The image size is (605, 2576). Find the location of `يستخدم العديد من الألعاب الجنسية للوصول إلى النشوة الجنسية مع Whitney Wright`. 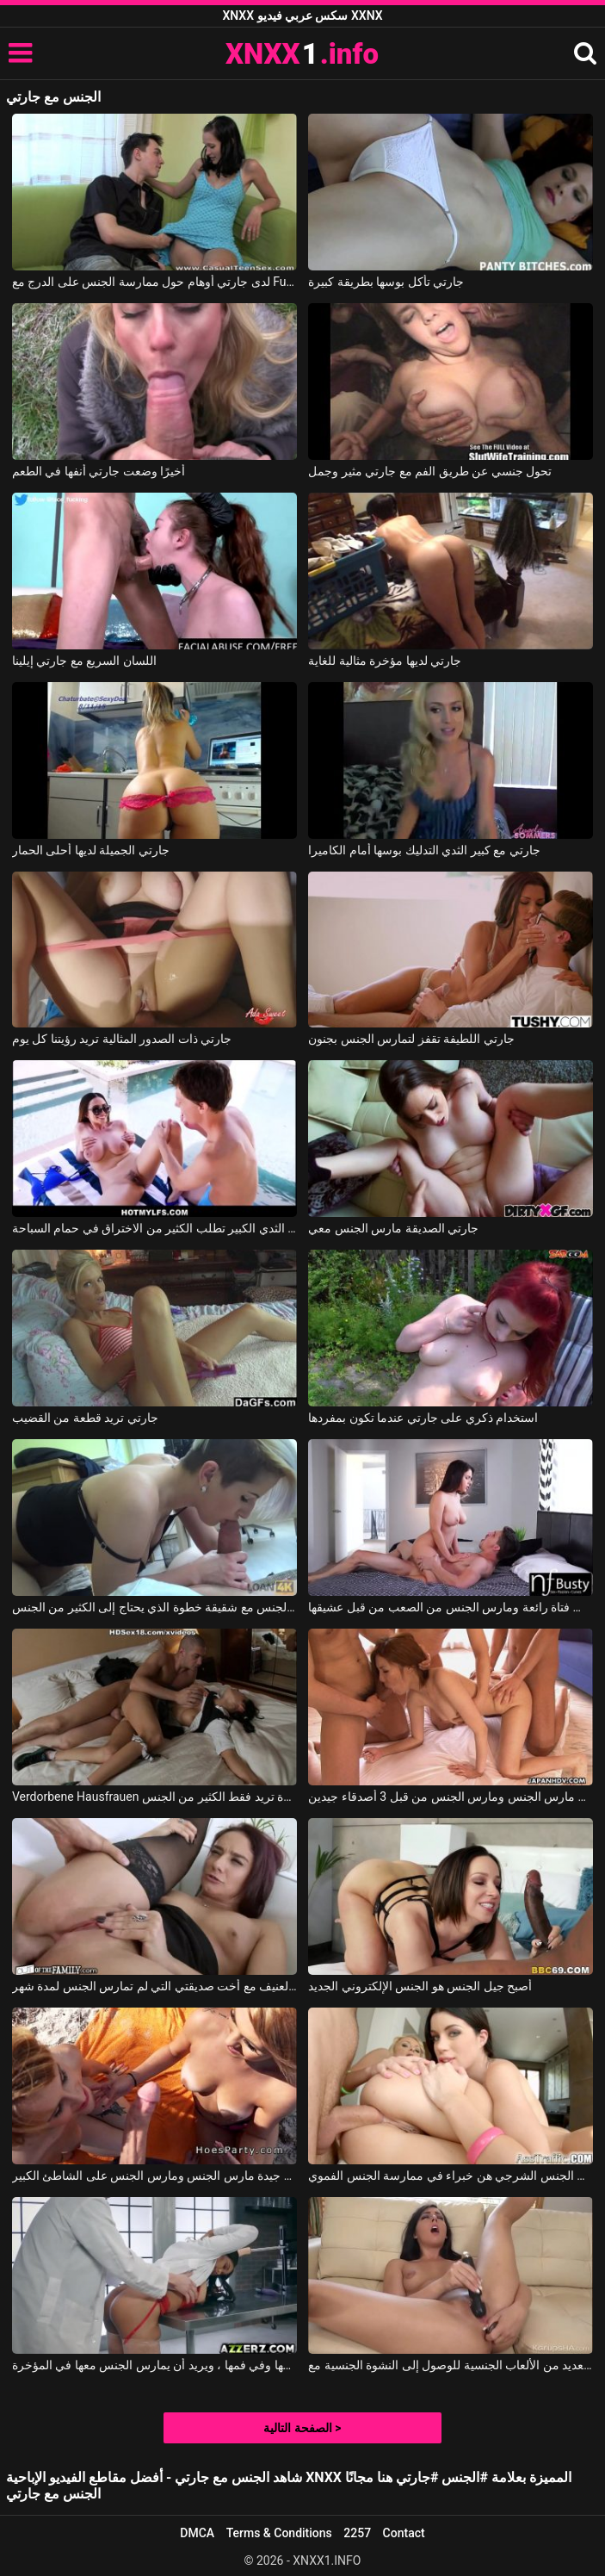

يستخدم العديد من الألعاب الجنسية للوصول إلى النشوة الجنسية مع Whitney Wright is located at coordinates (450, 2365).